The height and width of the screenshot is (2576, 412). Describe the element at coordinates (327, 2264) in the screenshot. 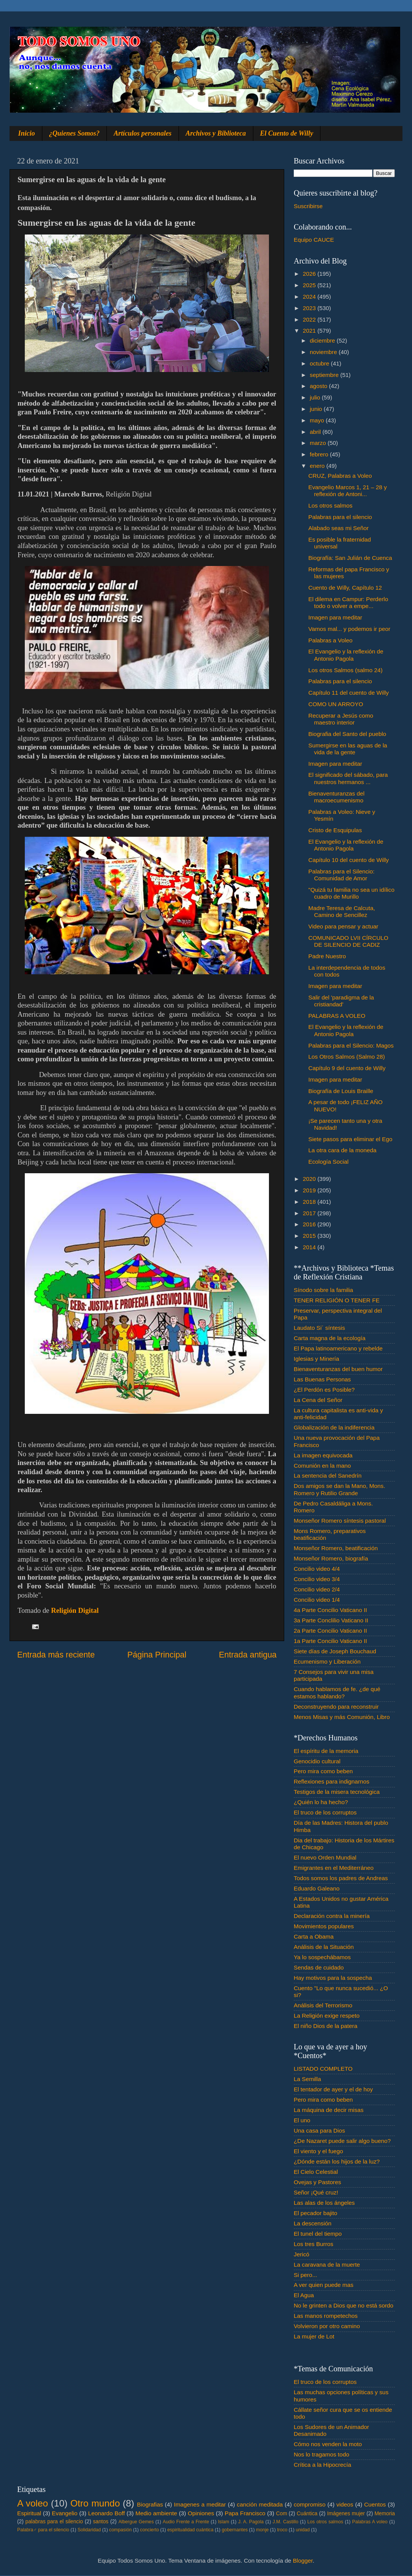

I see `La caravana de la muerte` at that location.